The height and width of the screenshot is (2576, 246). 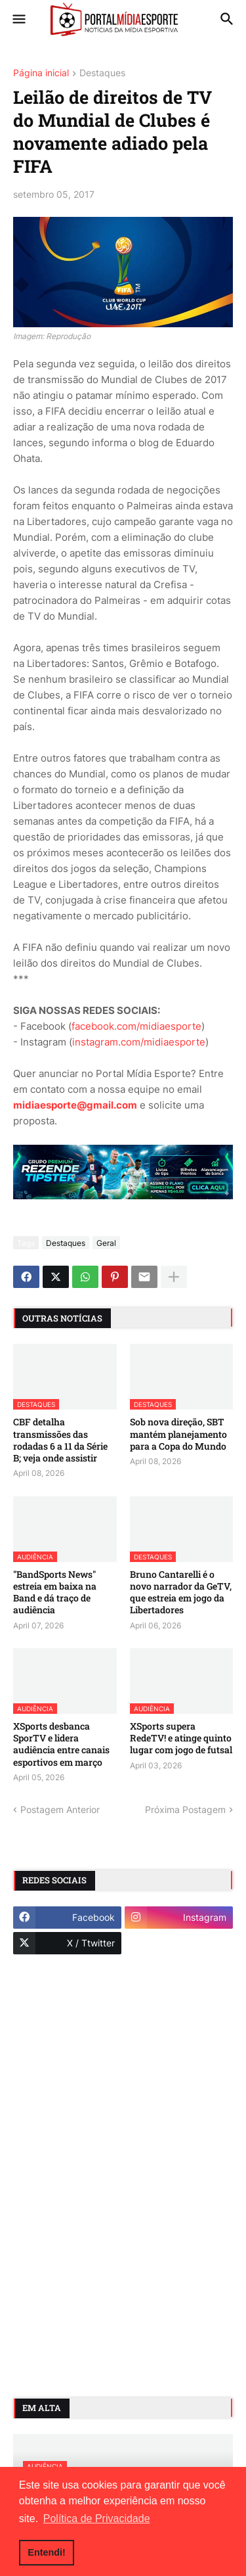 What do you see at coordinates (41, 73) in the screenshot?
I see `Página inicial` at bounding box center [41, 73].